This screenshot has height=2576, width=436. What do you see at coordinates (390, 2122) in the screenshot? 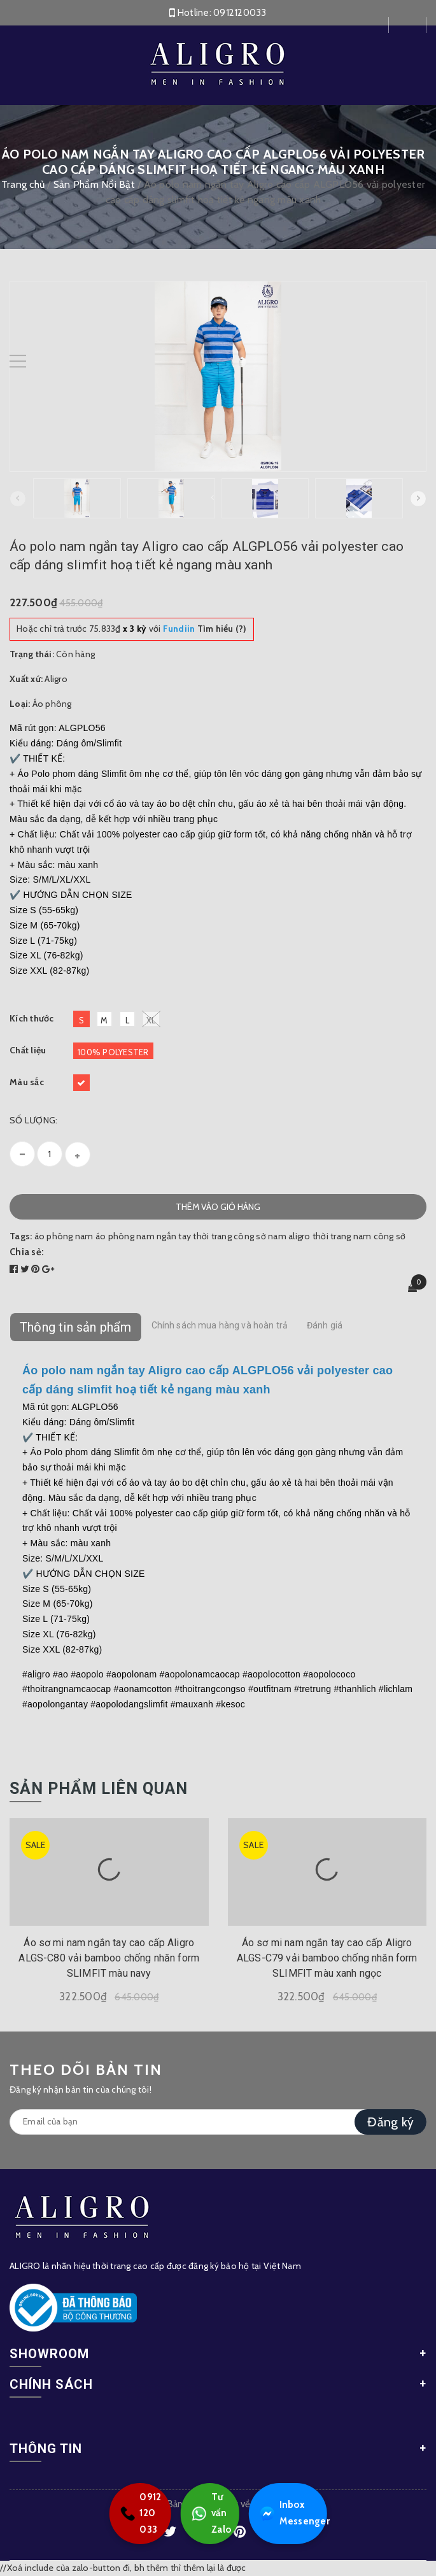
I see `Đăng ký` at bounding box center [390, 2122].